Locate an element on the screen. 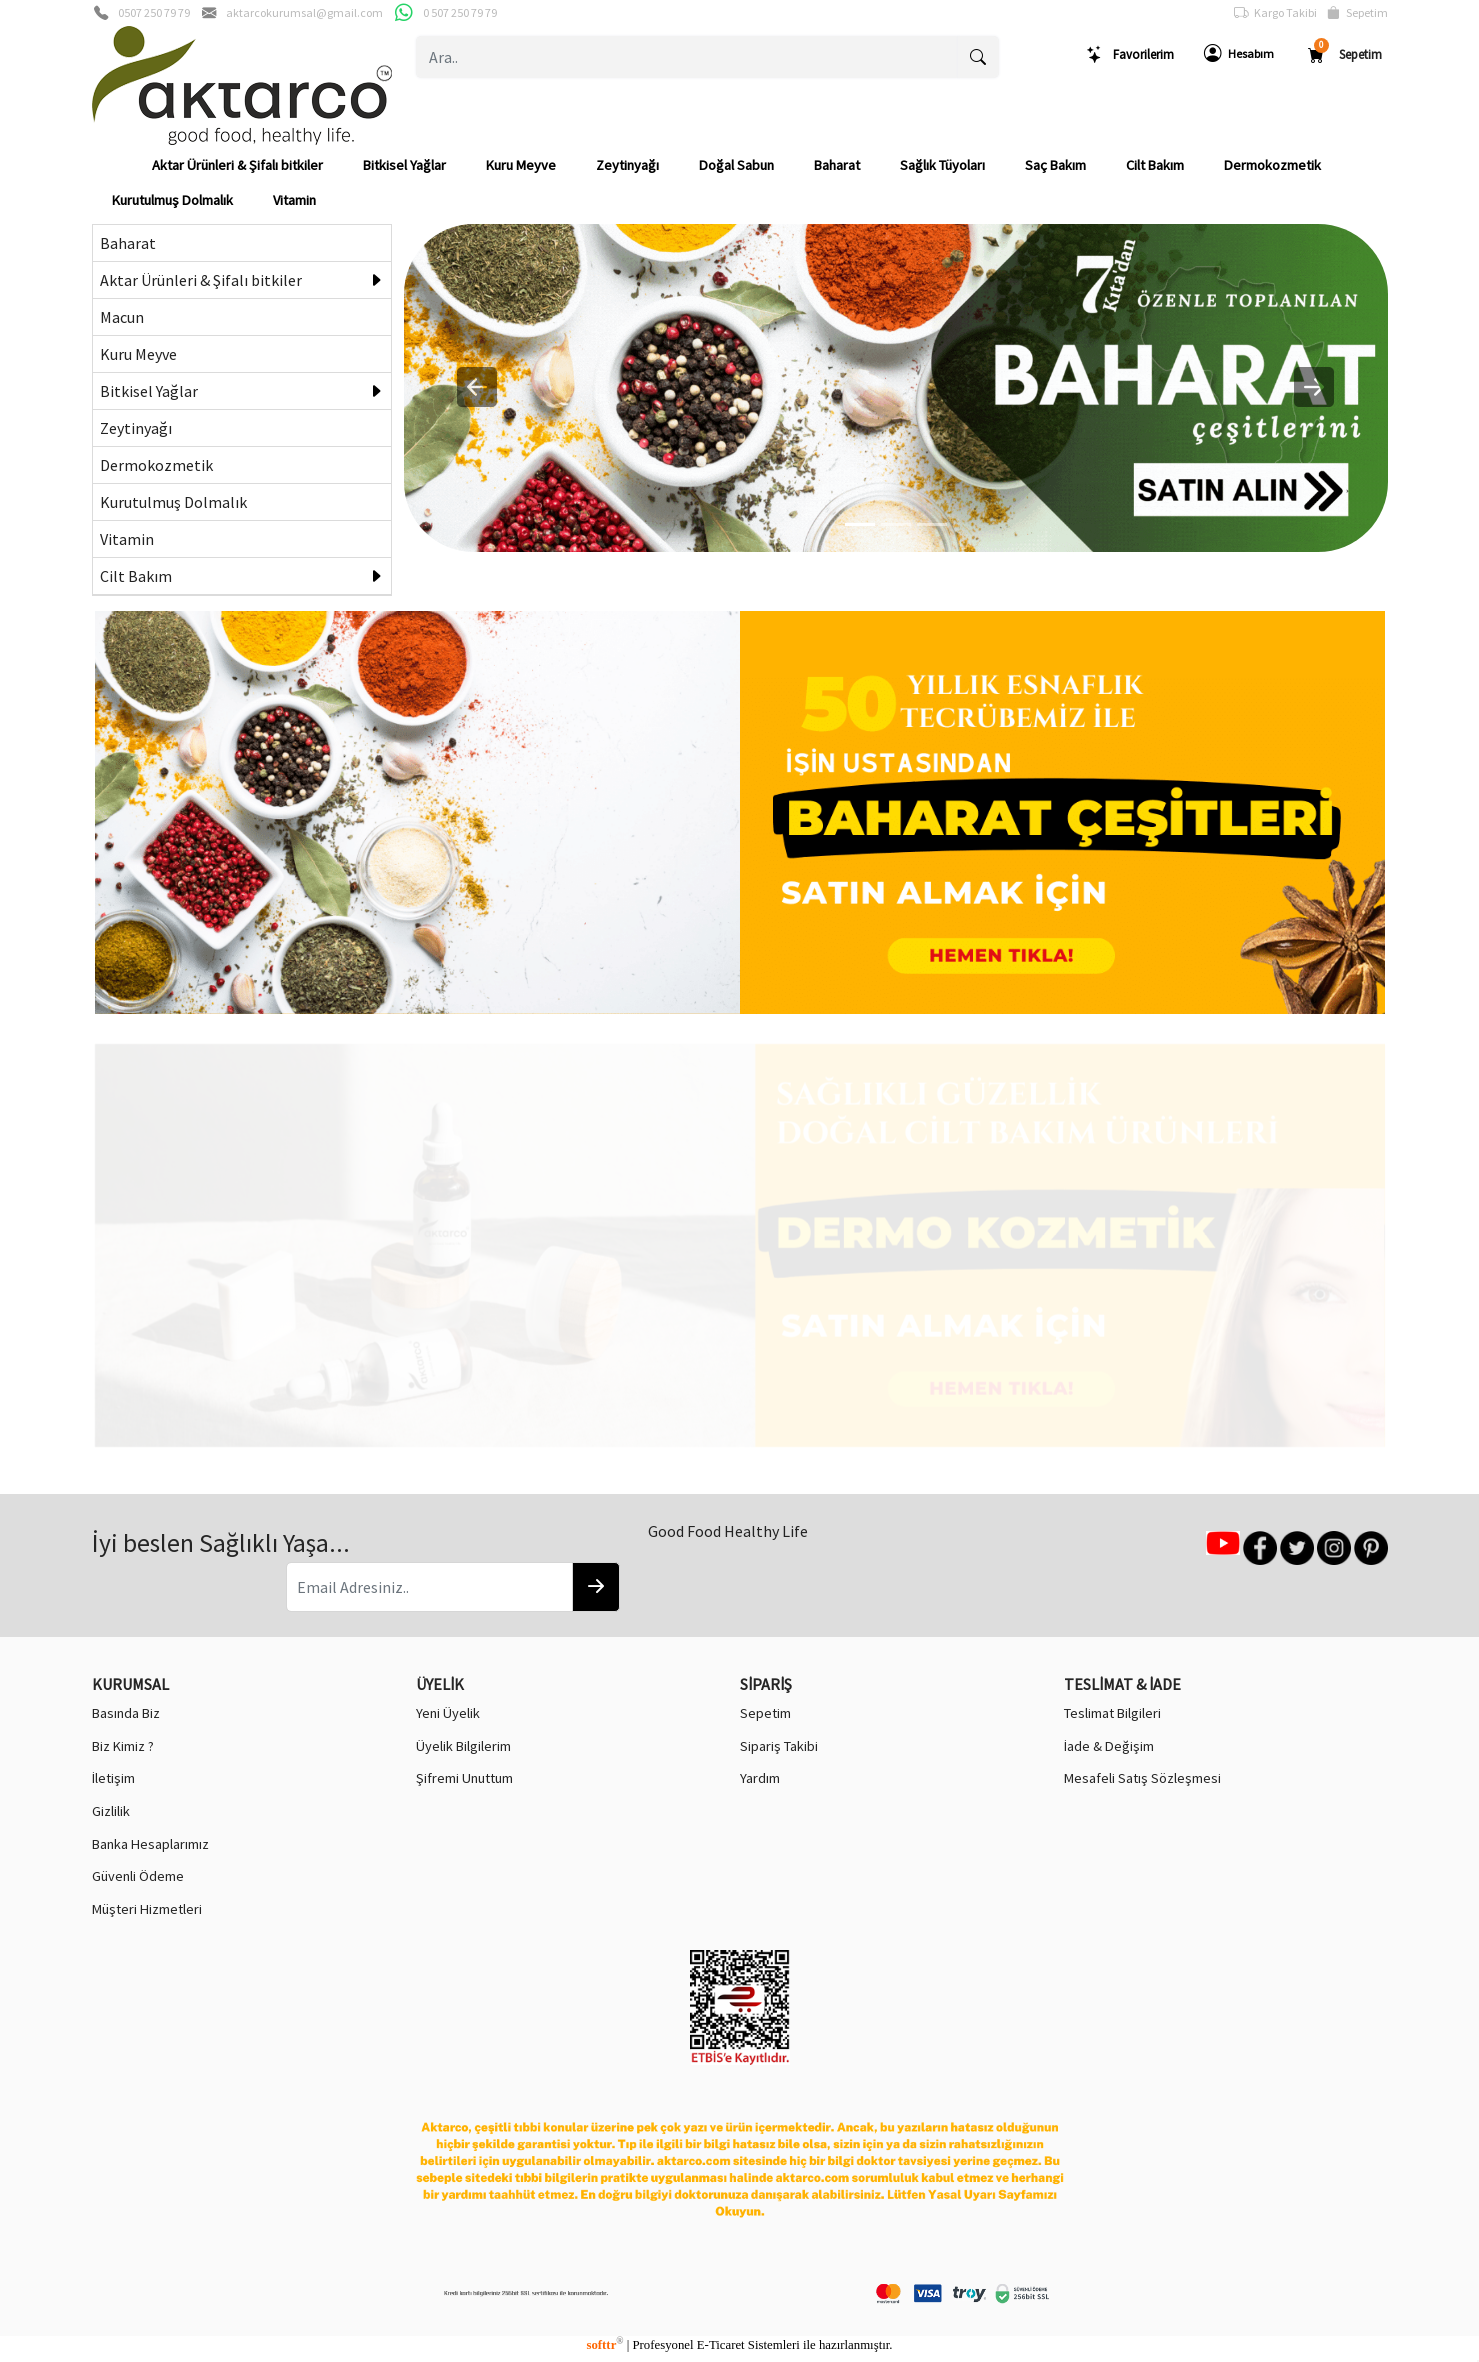 The width and height of the screenshot is (1479, 2362). Sağlık Tüyoları is located at coordinates (942, 165).